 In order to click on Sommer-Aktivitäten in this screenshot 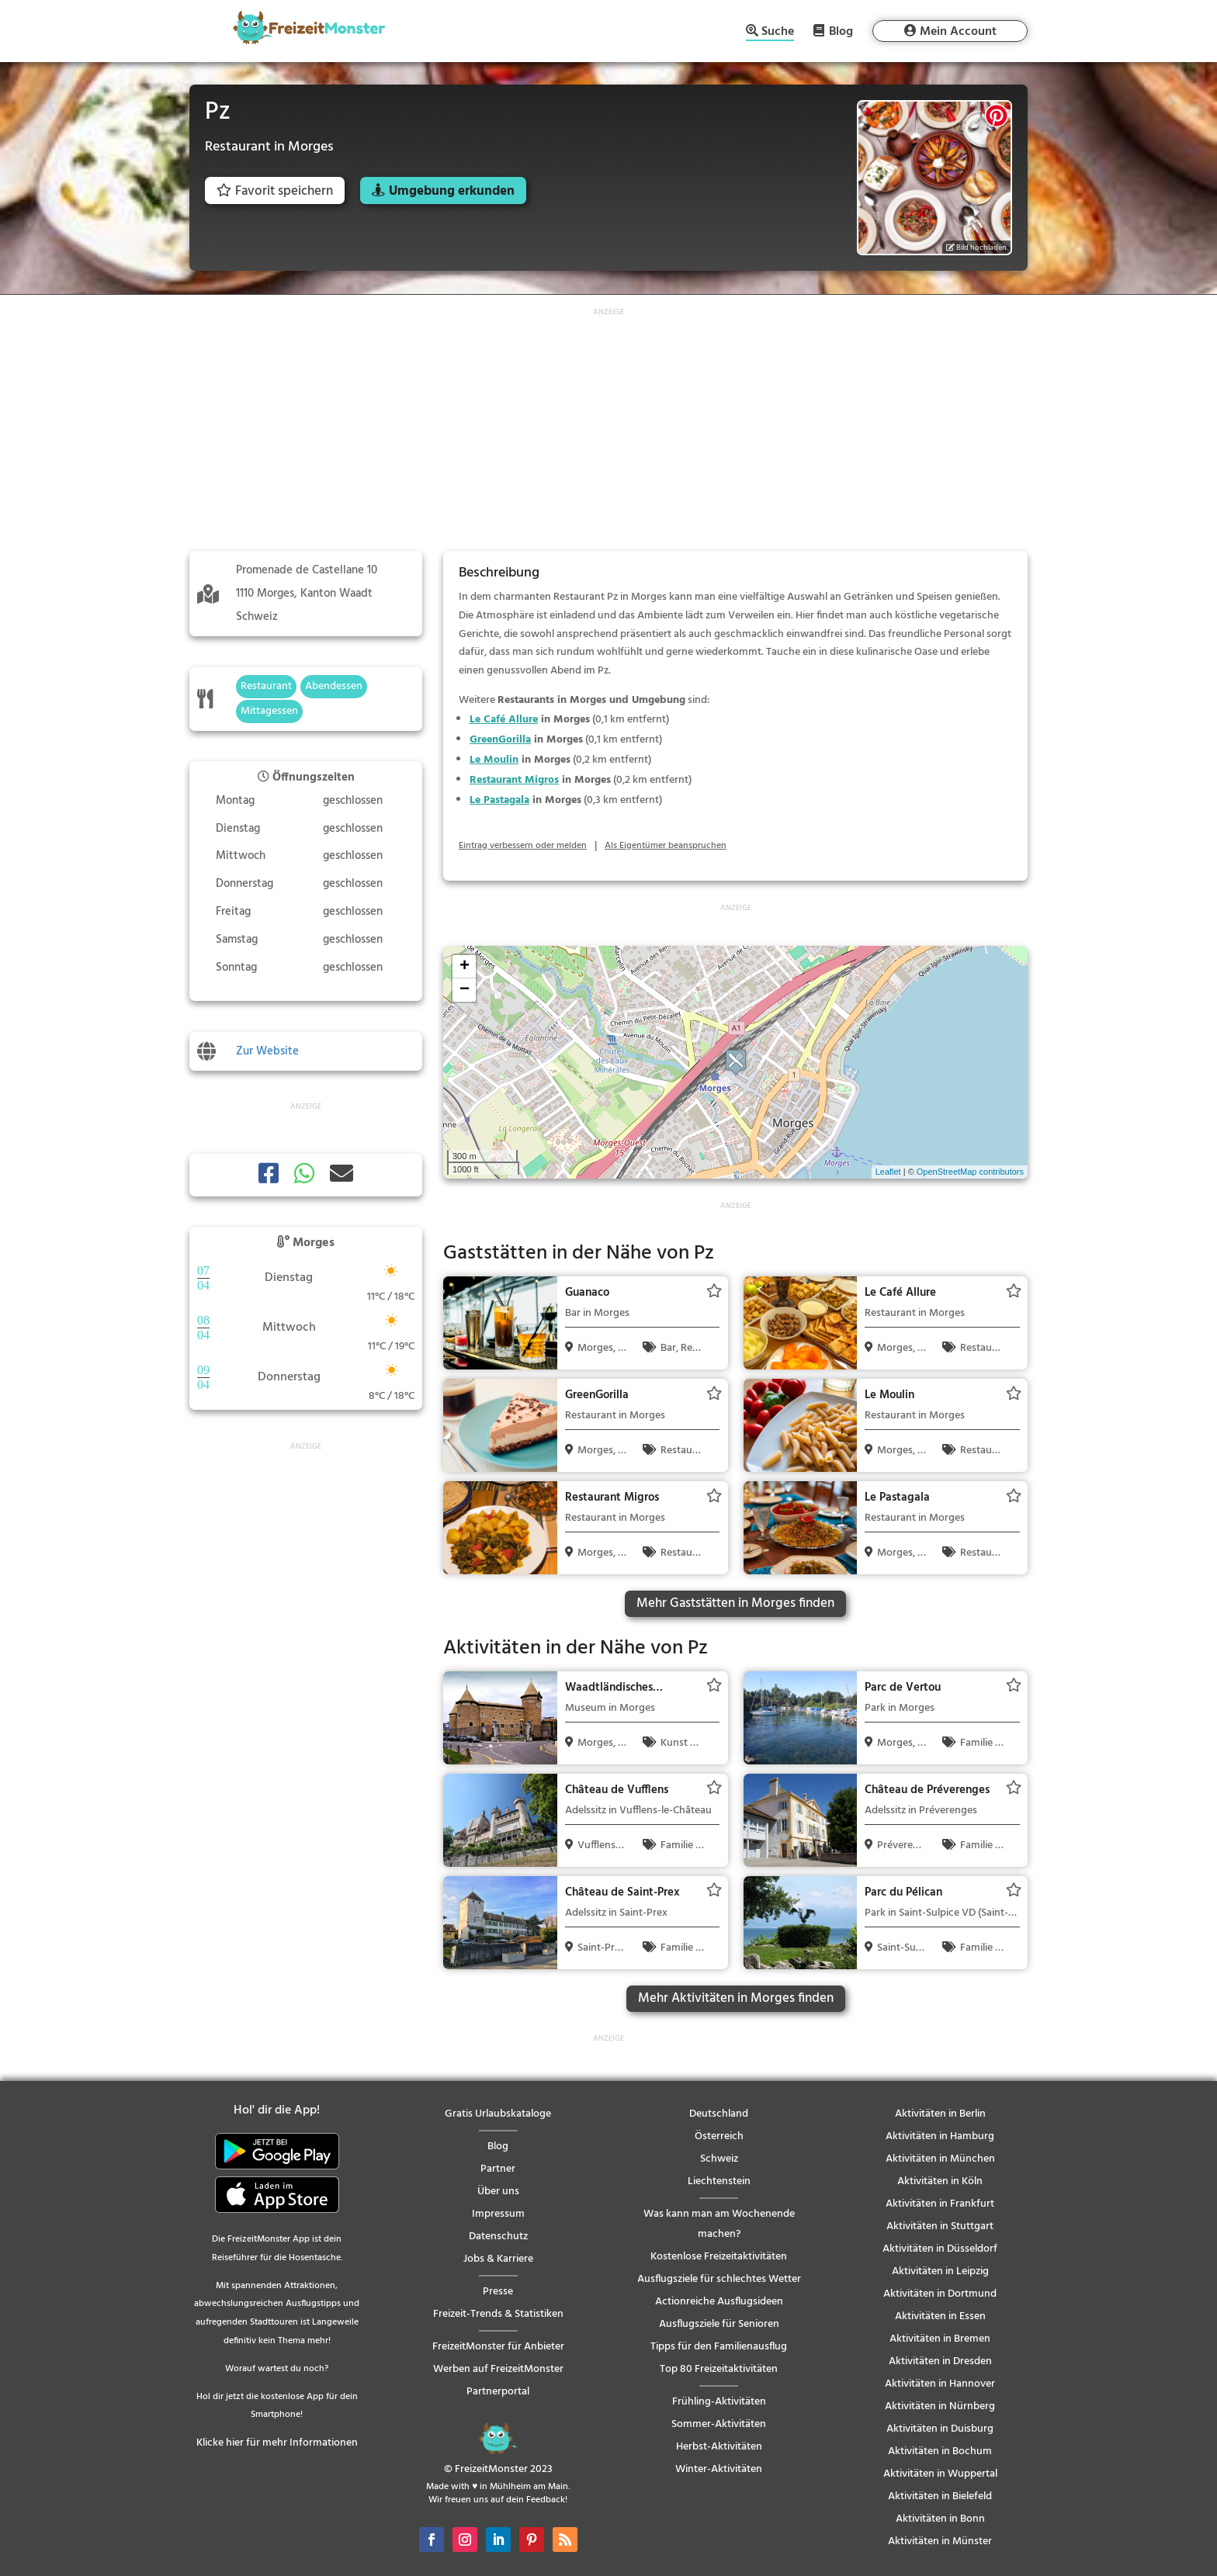, I will do `click(718, 2424)`.